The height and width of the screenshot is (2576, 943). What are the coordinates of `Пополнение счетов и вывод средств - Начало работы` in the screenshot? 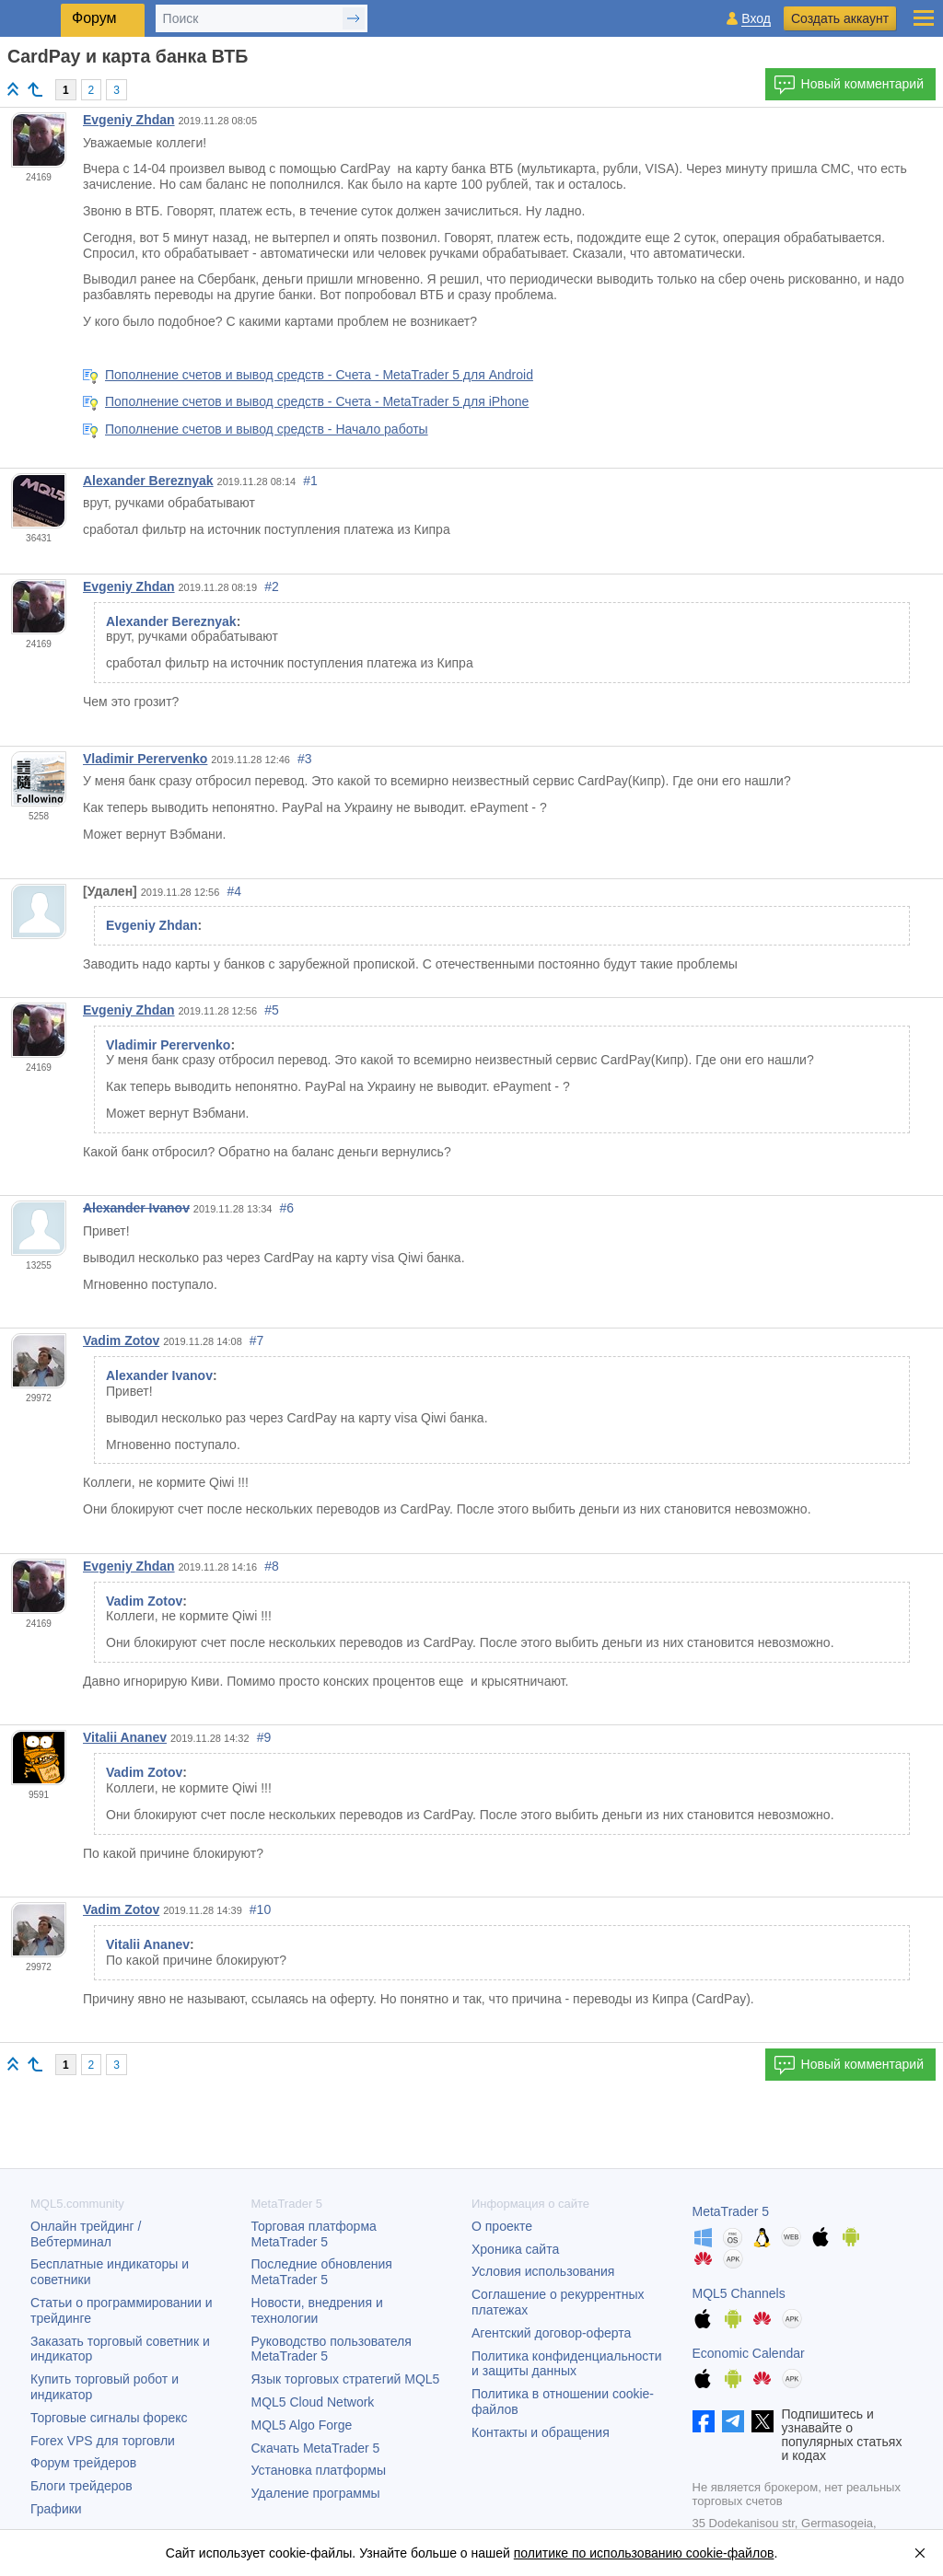 It's located at (266, 429).